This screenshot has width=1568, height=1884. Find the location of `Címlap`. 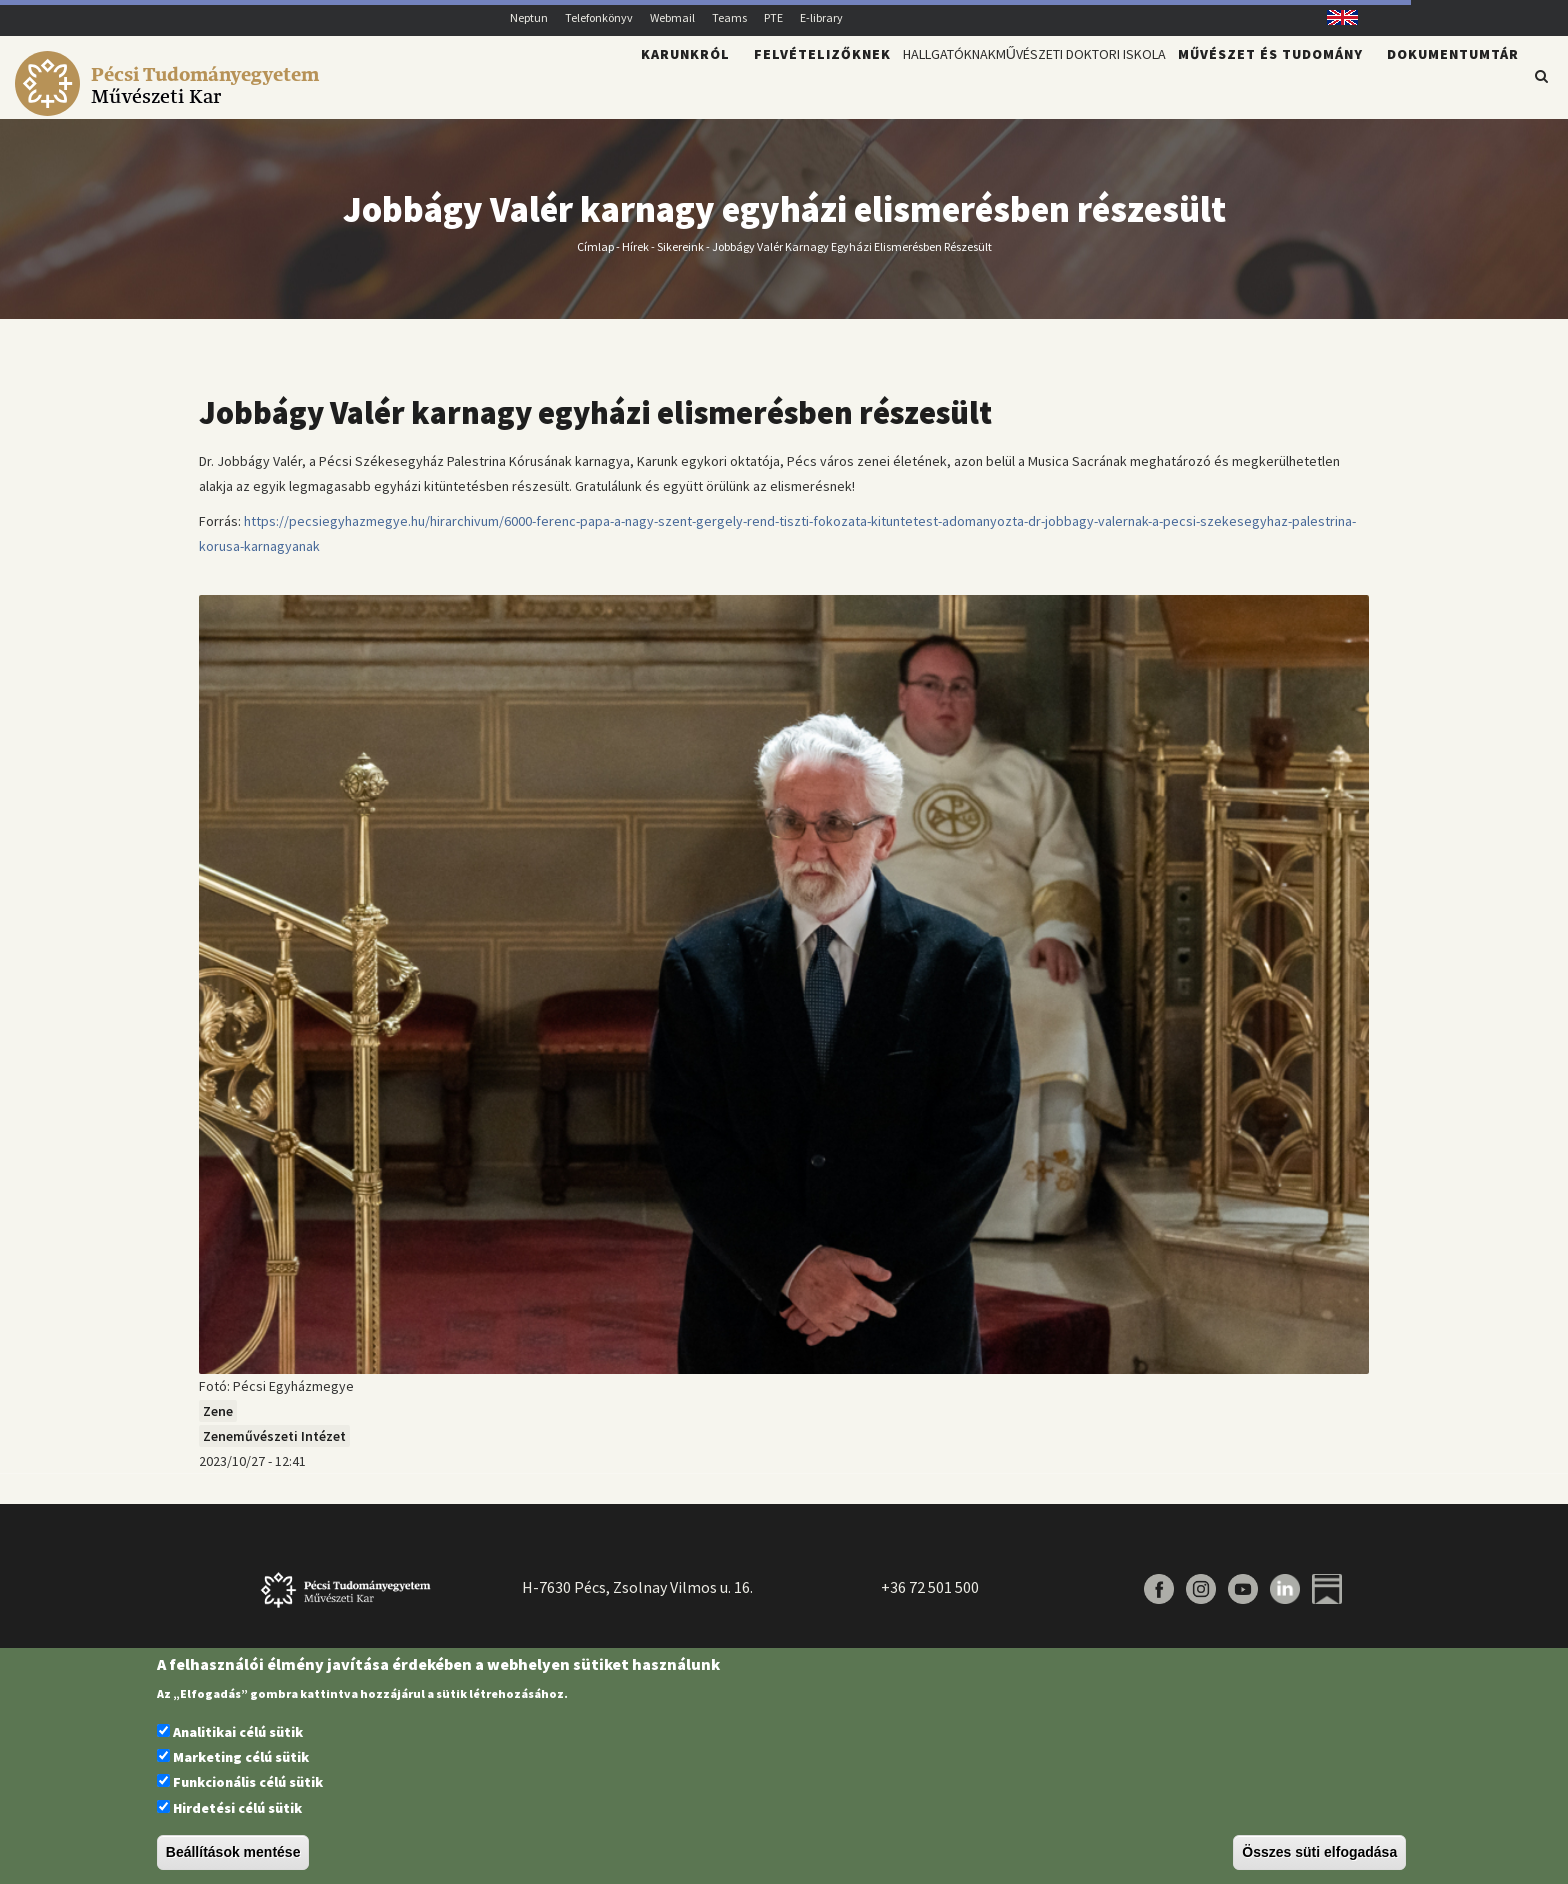

Címlap is located at coordinates (595, 257).